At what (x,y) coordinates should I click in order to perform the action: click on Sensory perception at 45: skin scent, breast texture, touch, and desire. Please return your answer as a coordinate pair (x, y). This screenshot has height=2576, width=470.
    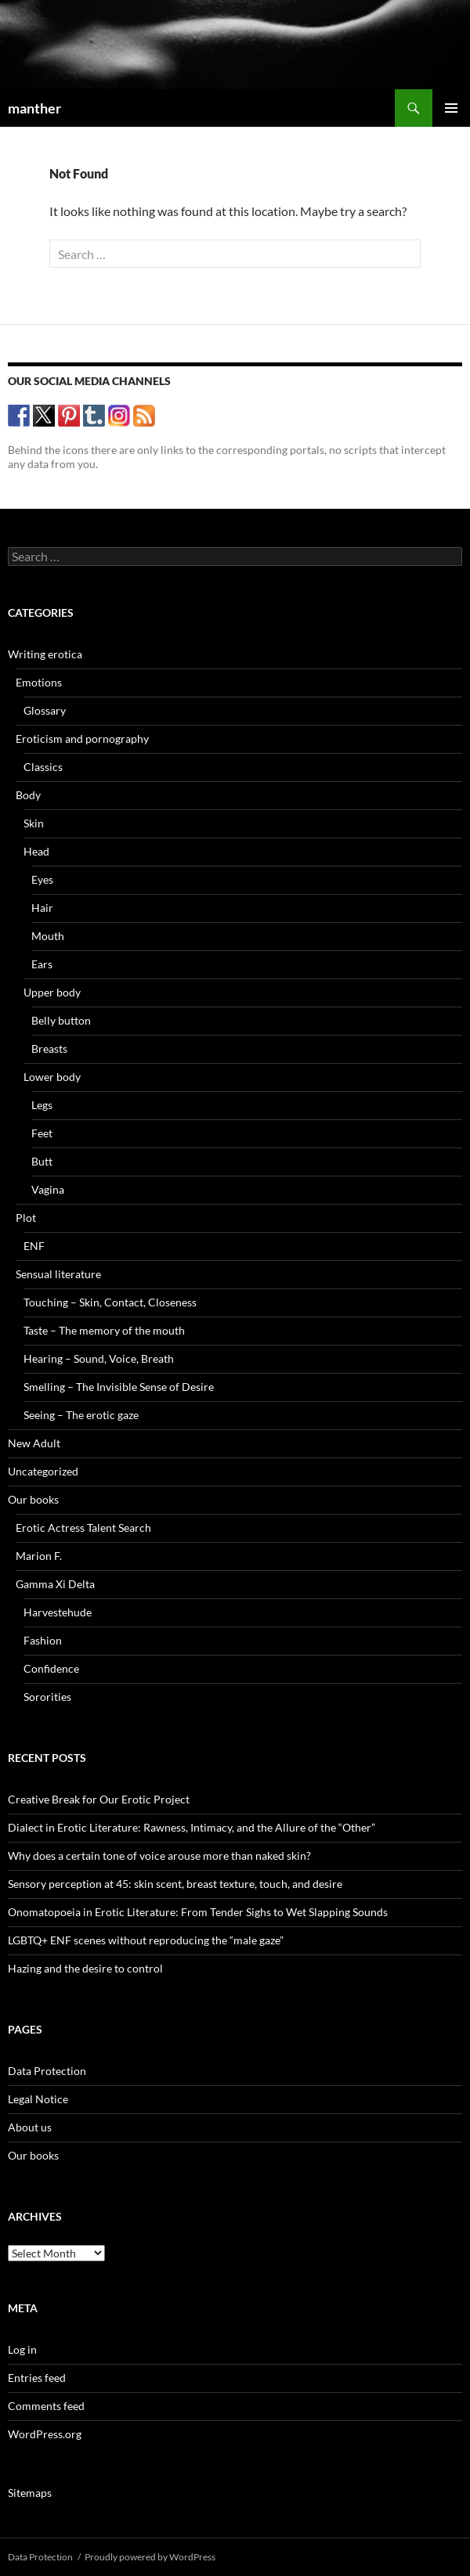
    Looking at the image, I should click on (175, 1883).